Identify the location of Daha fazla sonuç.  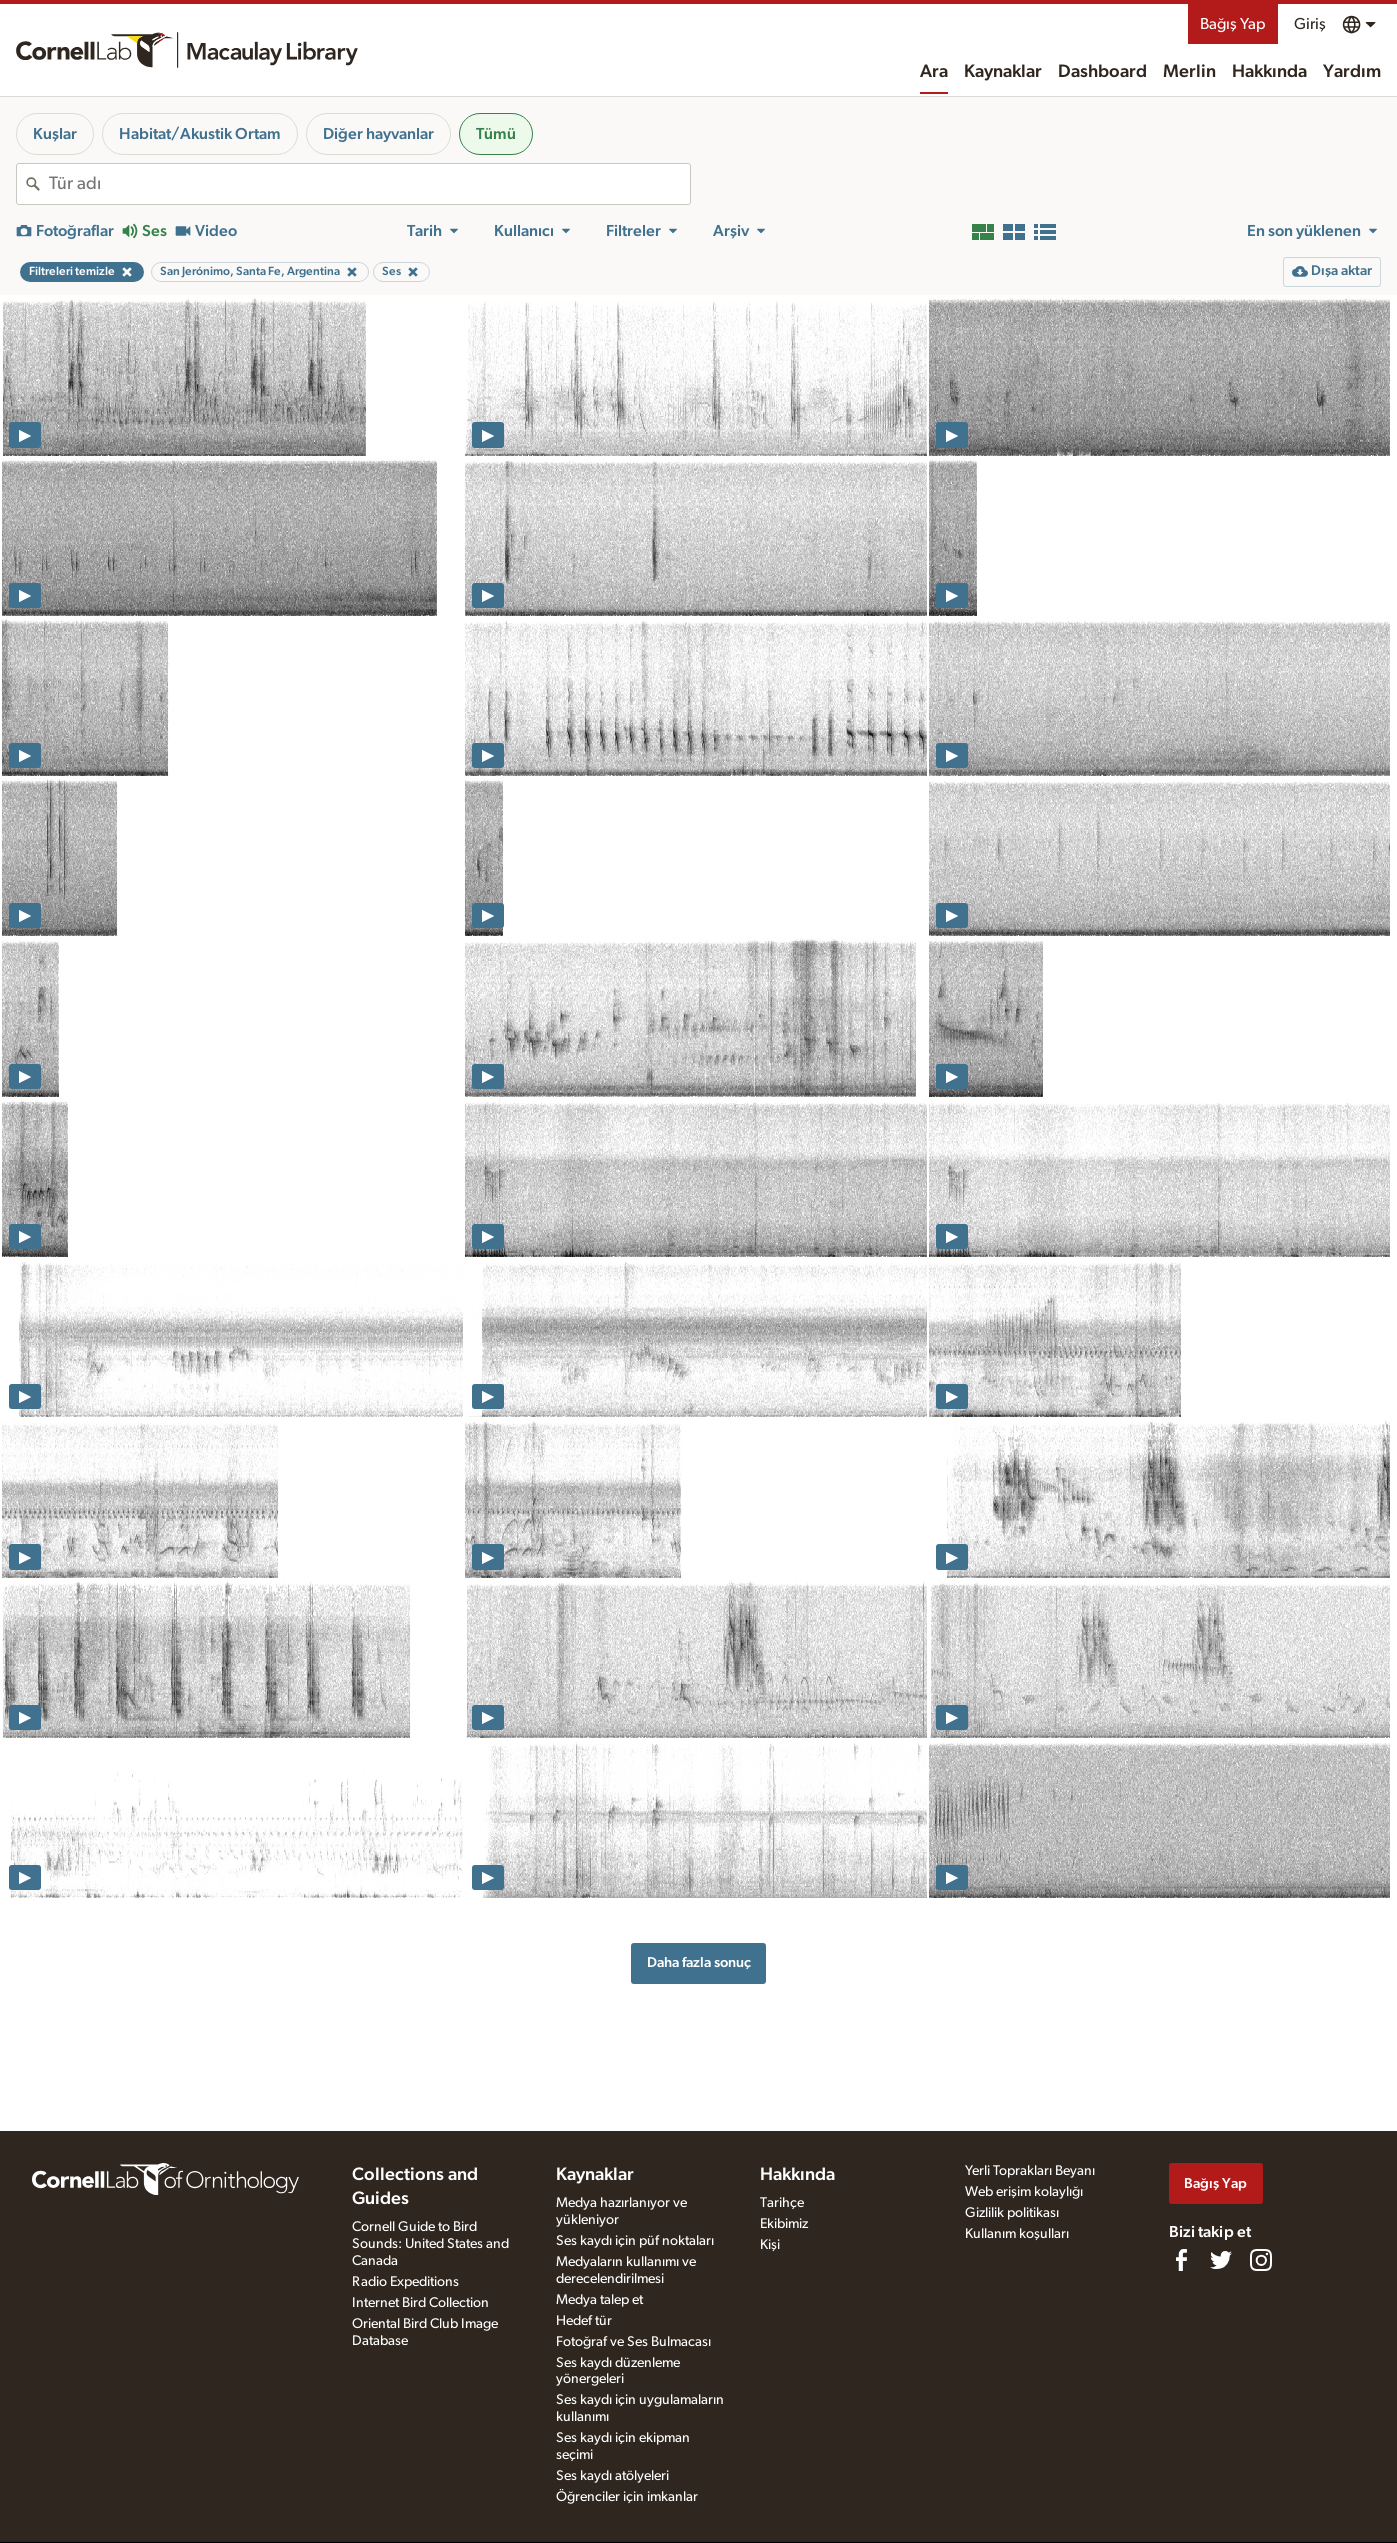
(699, 1962).